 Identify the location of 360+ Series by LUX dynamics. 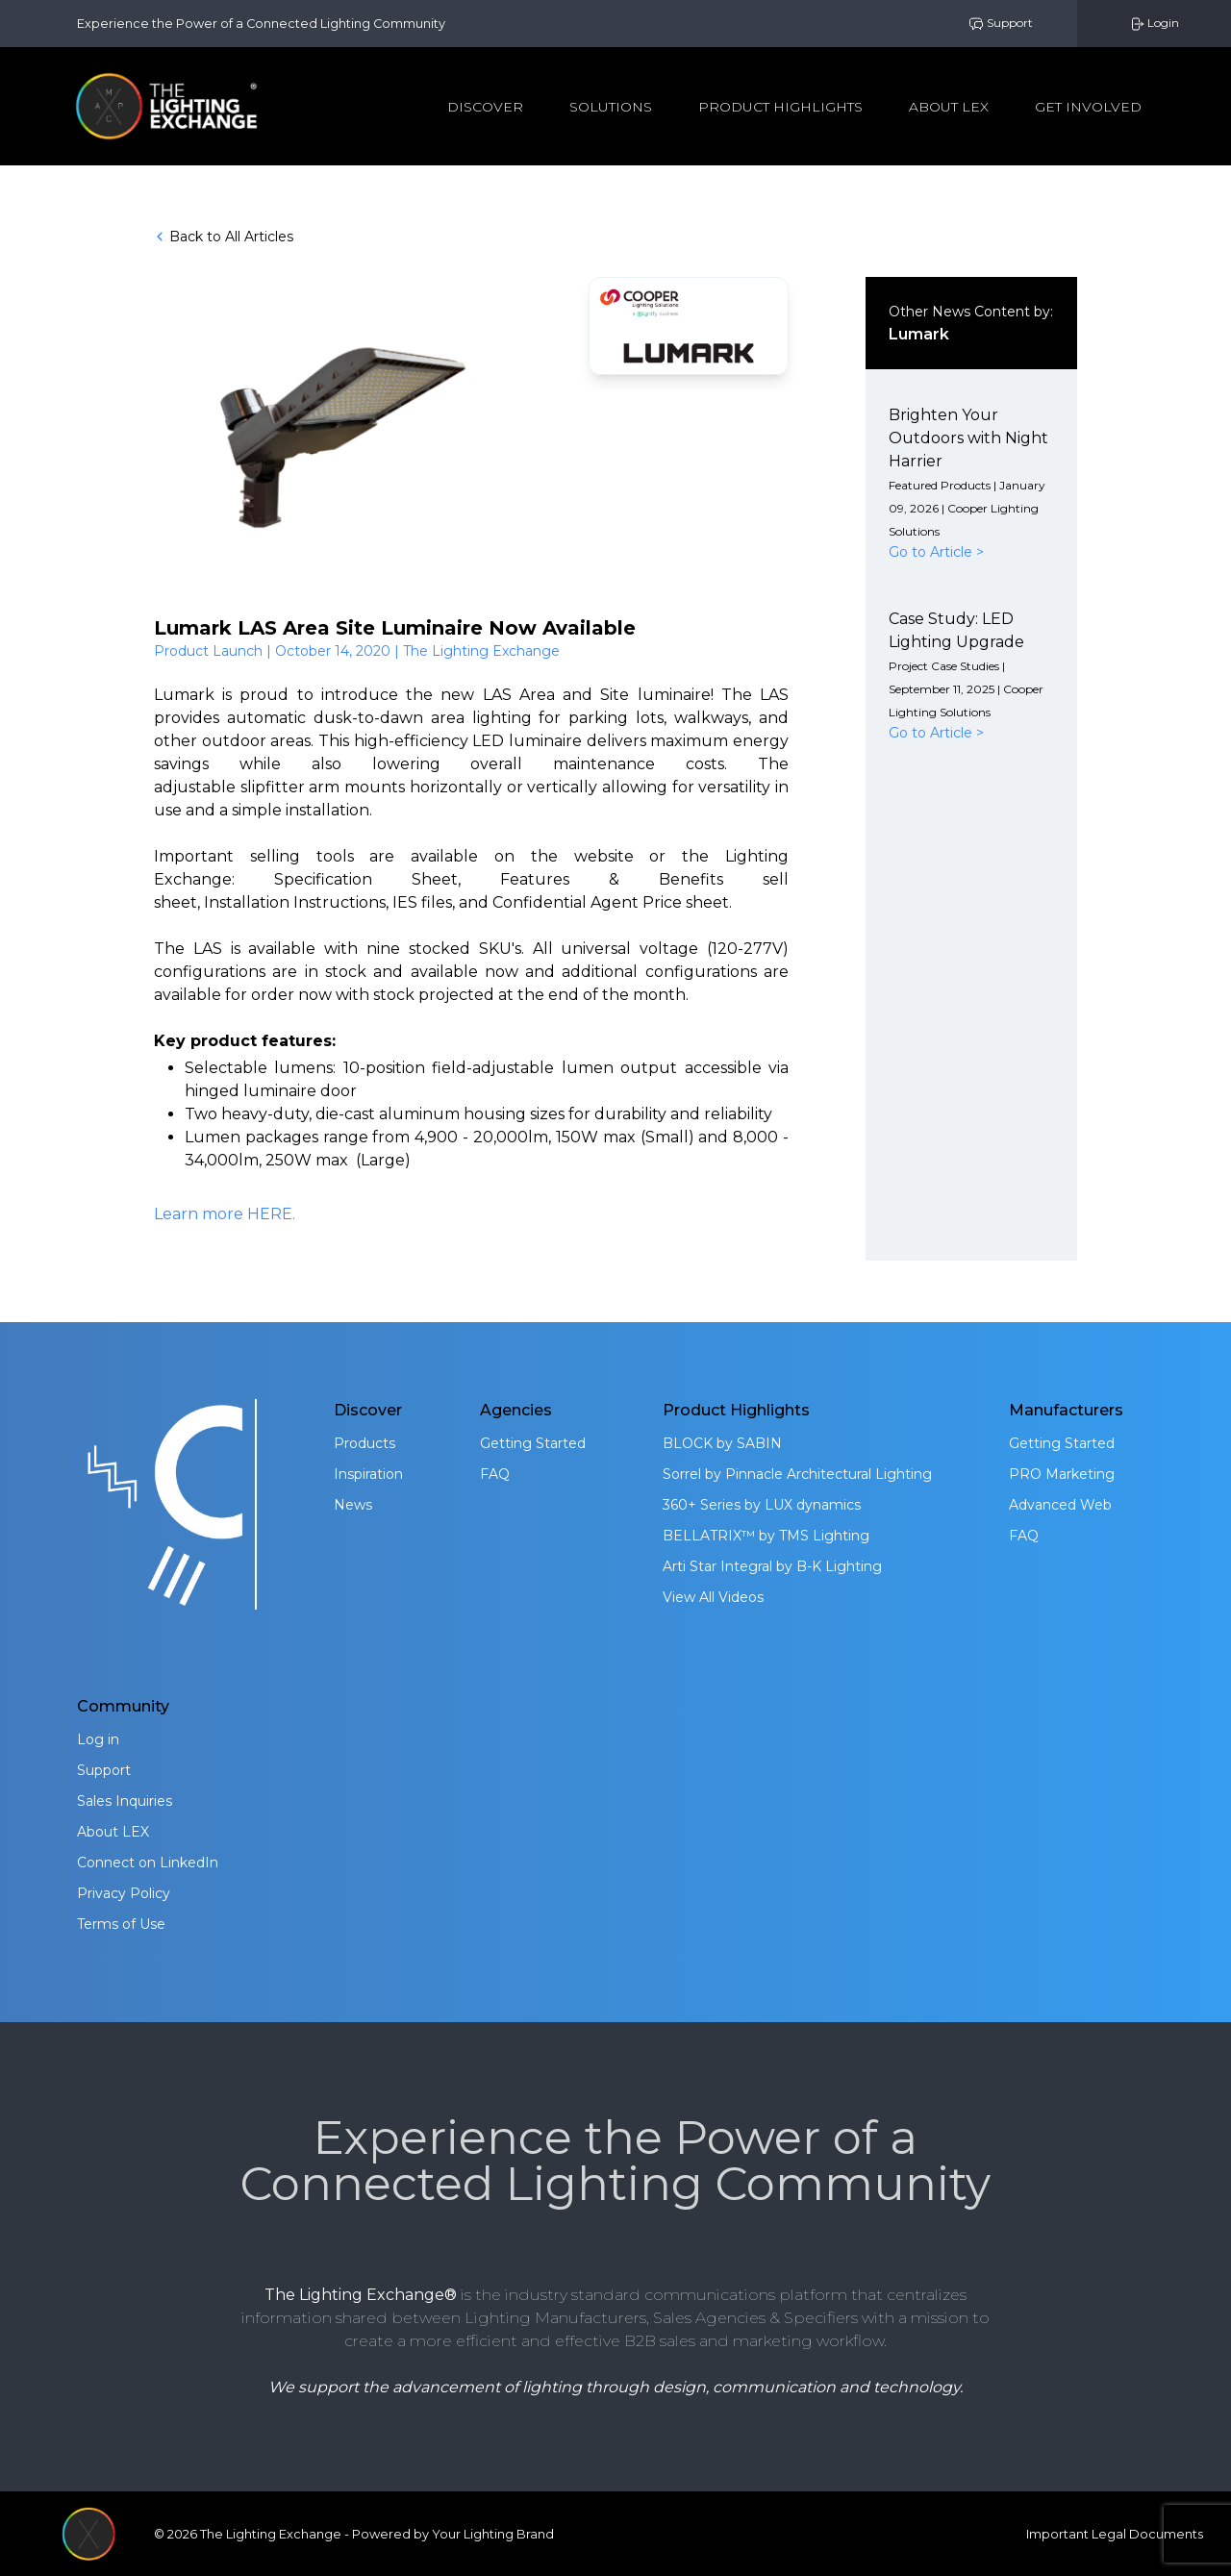
(762, 1504).